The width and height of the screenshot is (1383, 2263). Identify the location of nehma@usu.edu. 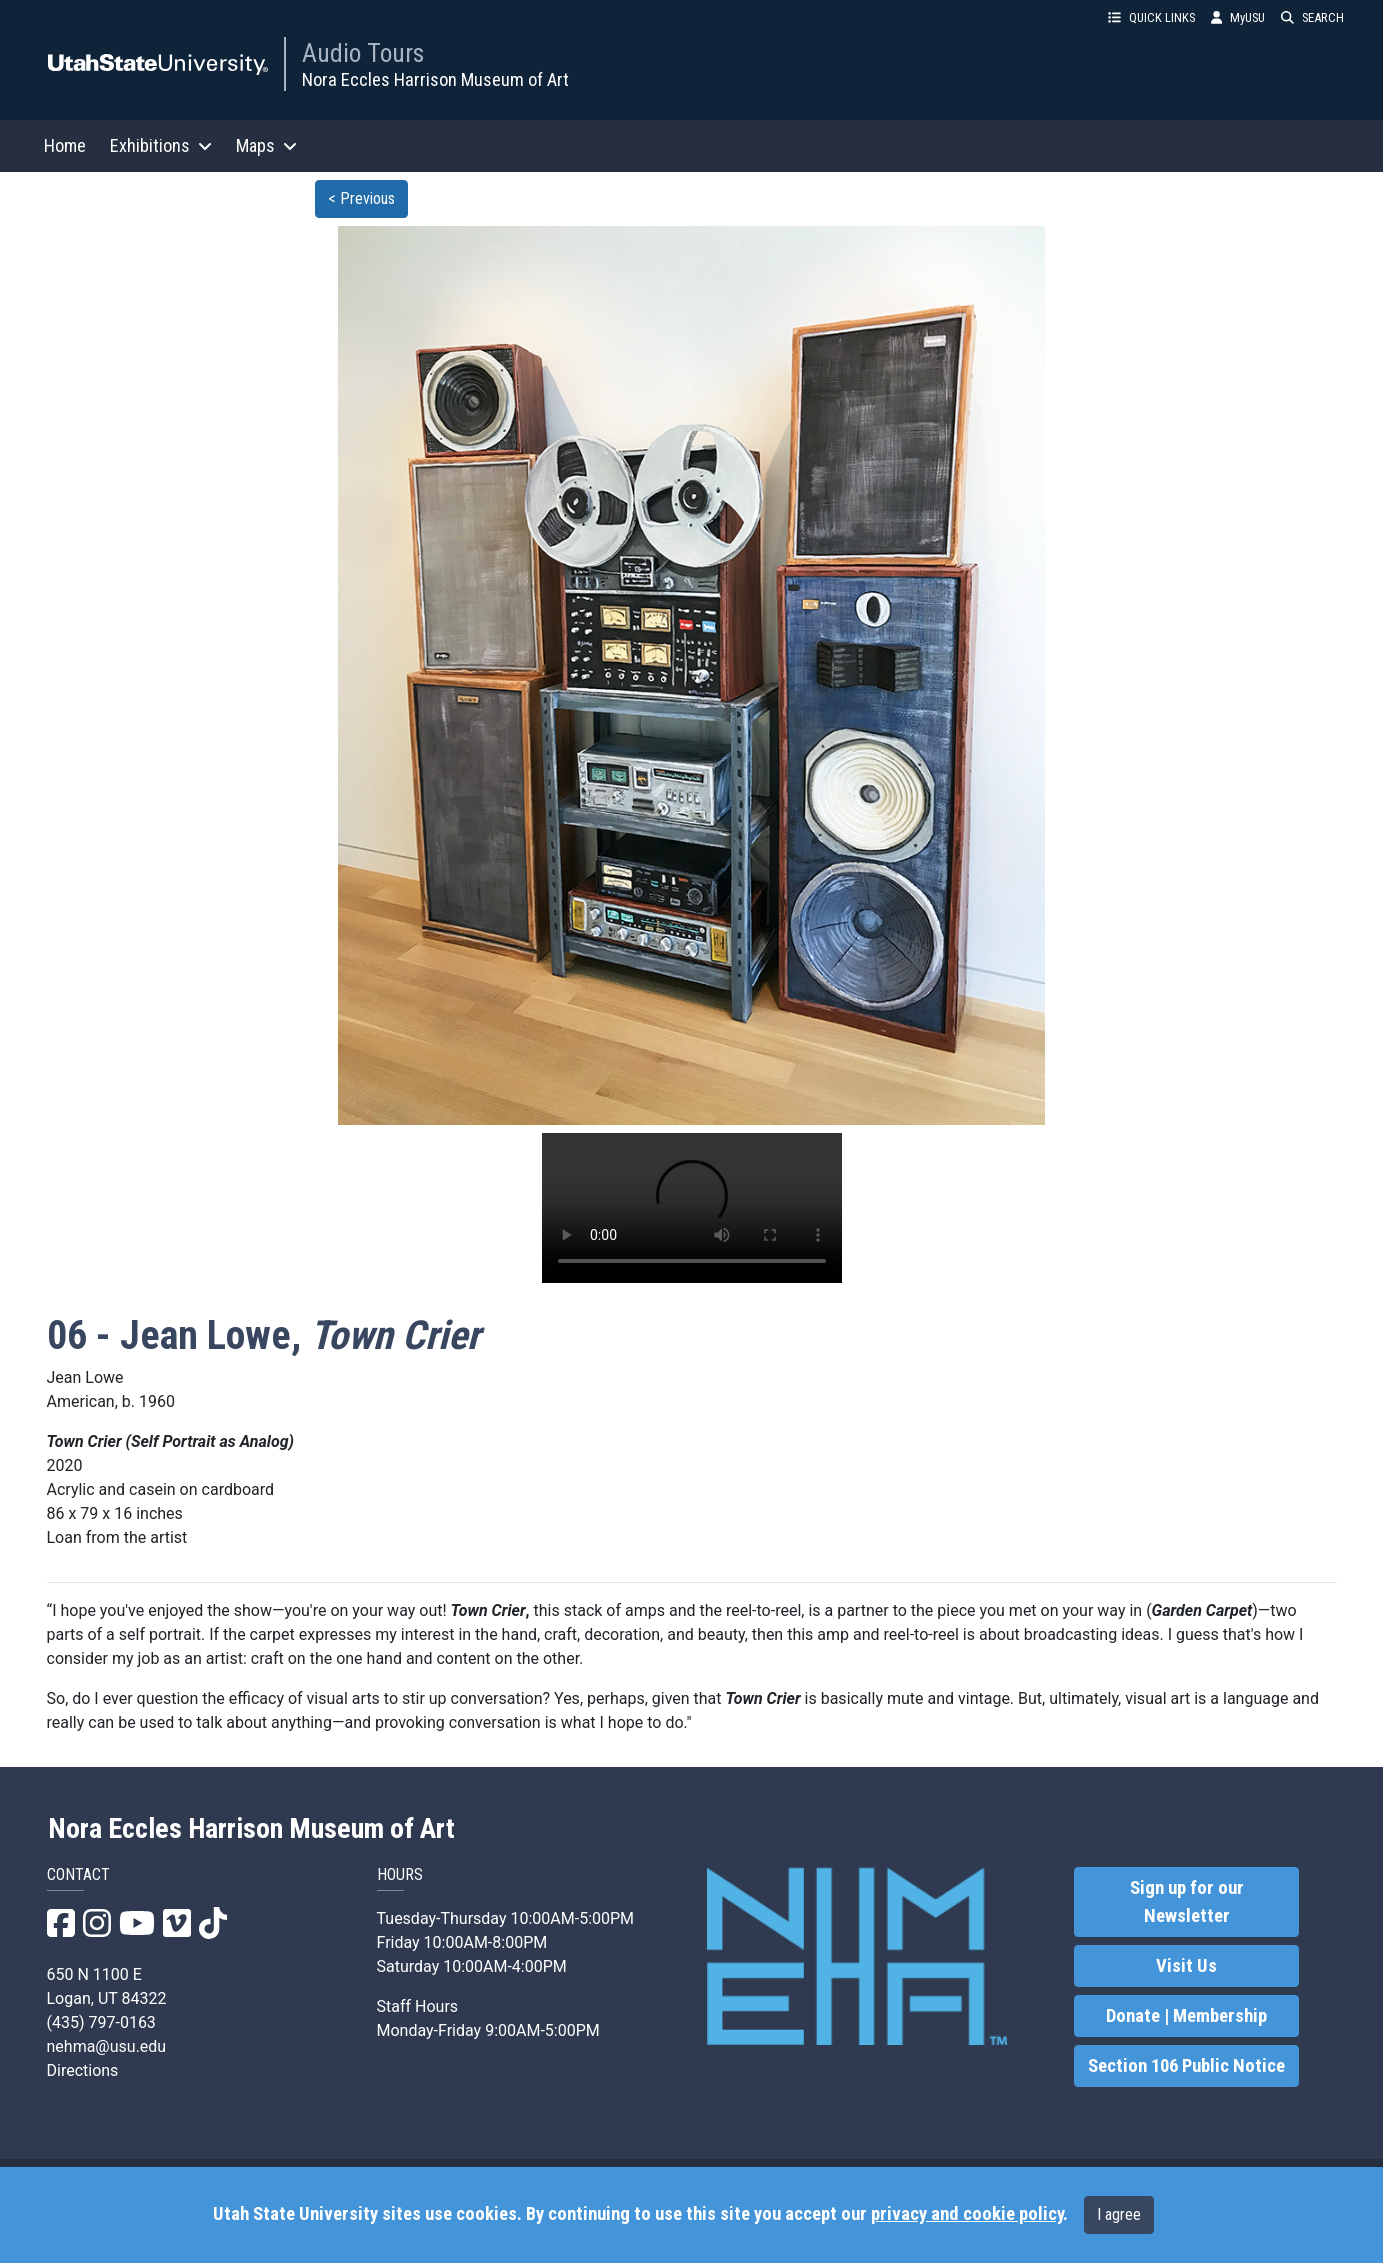
(107, 2046).